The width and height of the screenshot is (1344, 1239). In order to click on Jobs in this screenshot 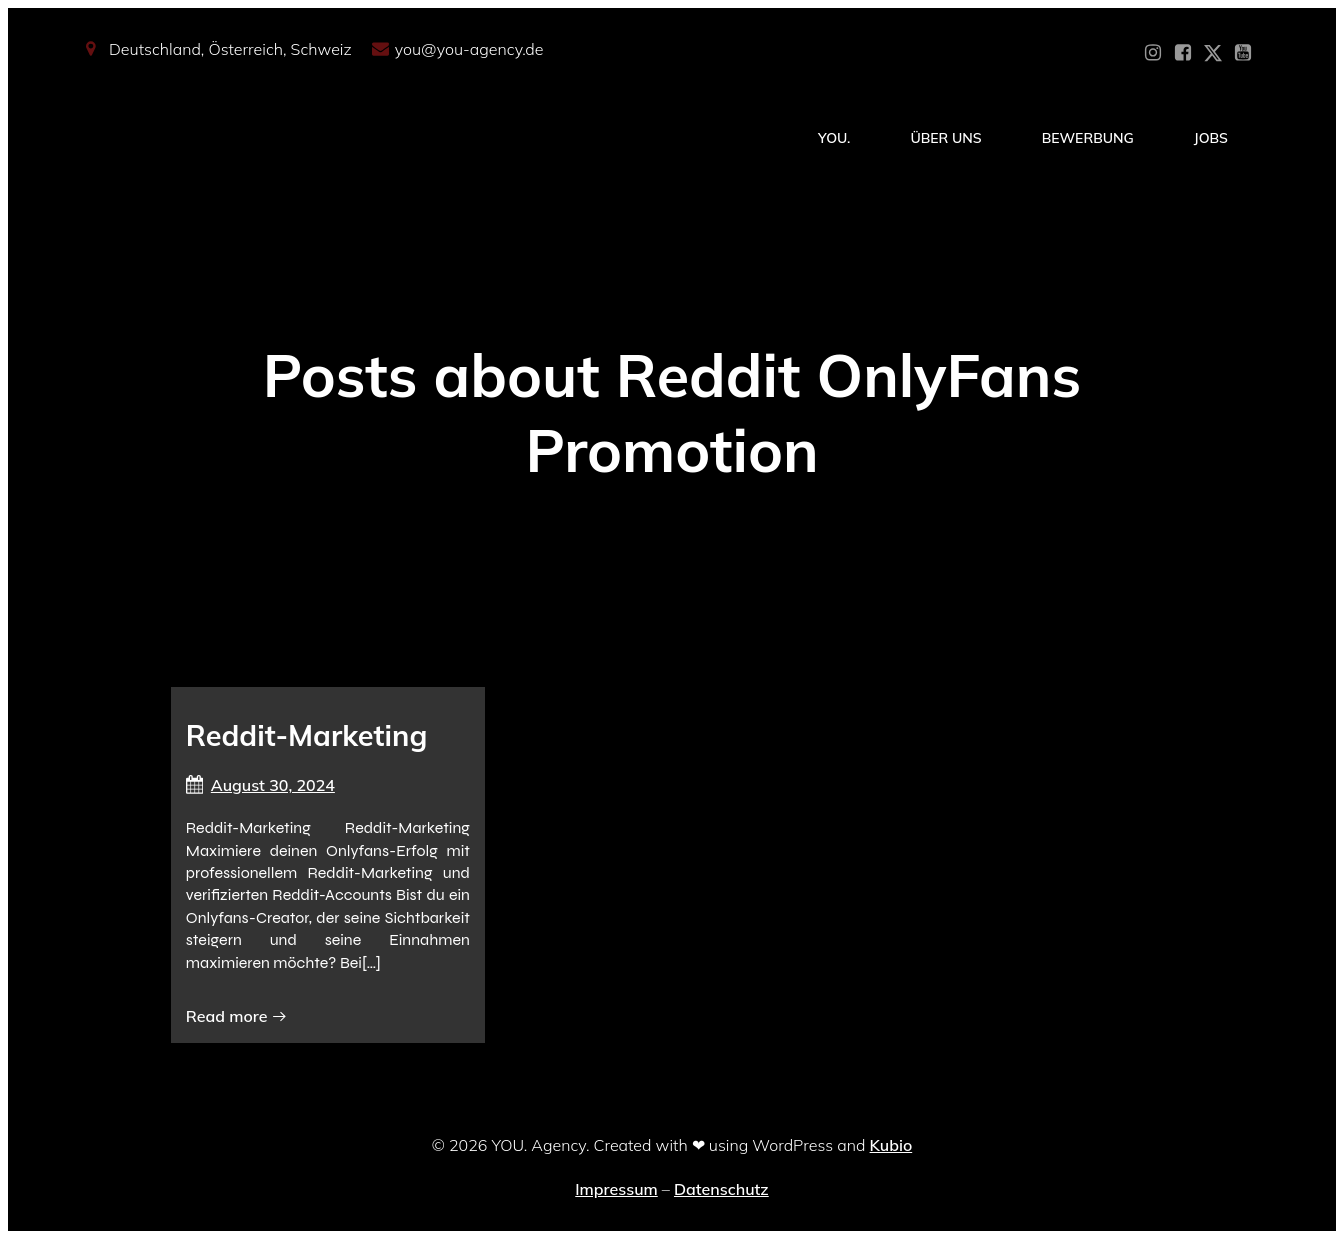, I will do `click(1211, 138)`.